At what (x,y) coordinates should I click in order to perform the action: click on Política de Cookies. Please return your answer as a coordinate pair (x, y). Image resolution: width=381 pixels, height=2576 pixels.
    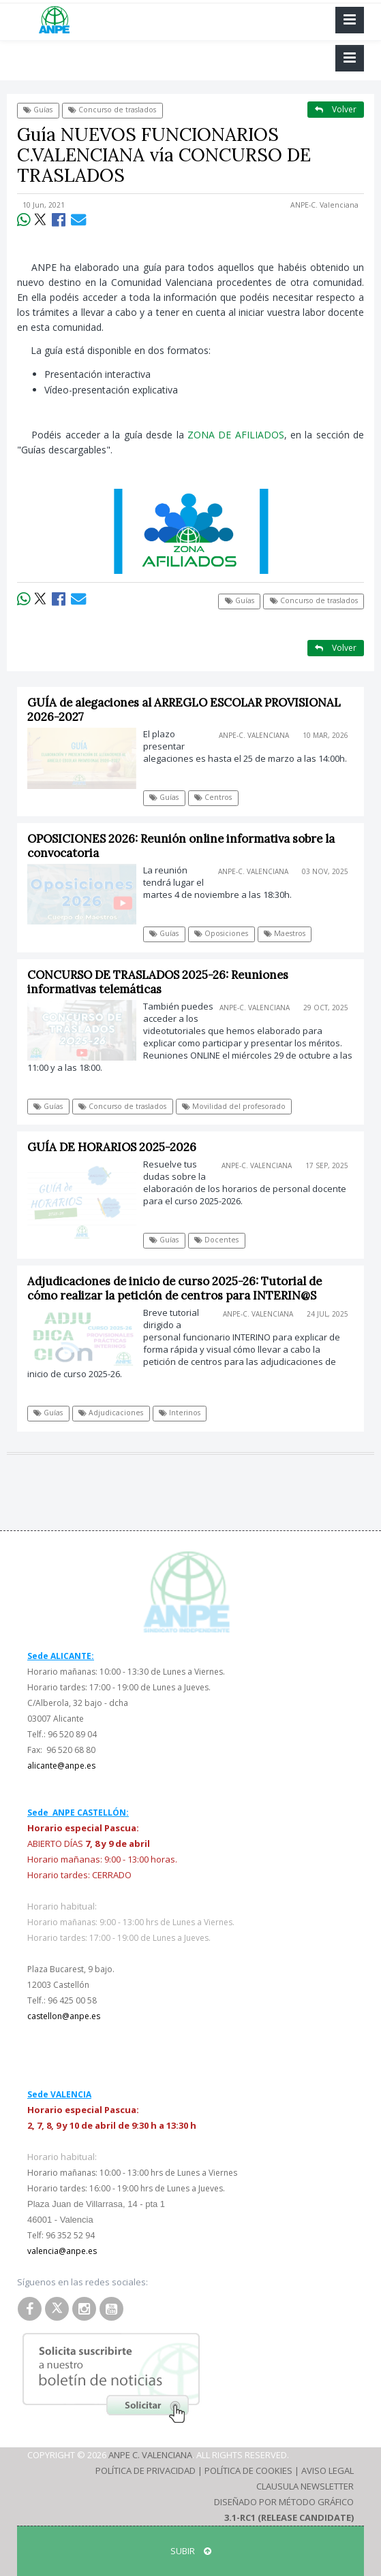
    Looking at the image, I should click on (248, 2470).